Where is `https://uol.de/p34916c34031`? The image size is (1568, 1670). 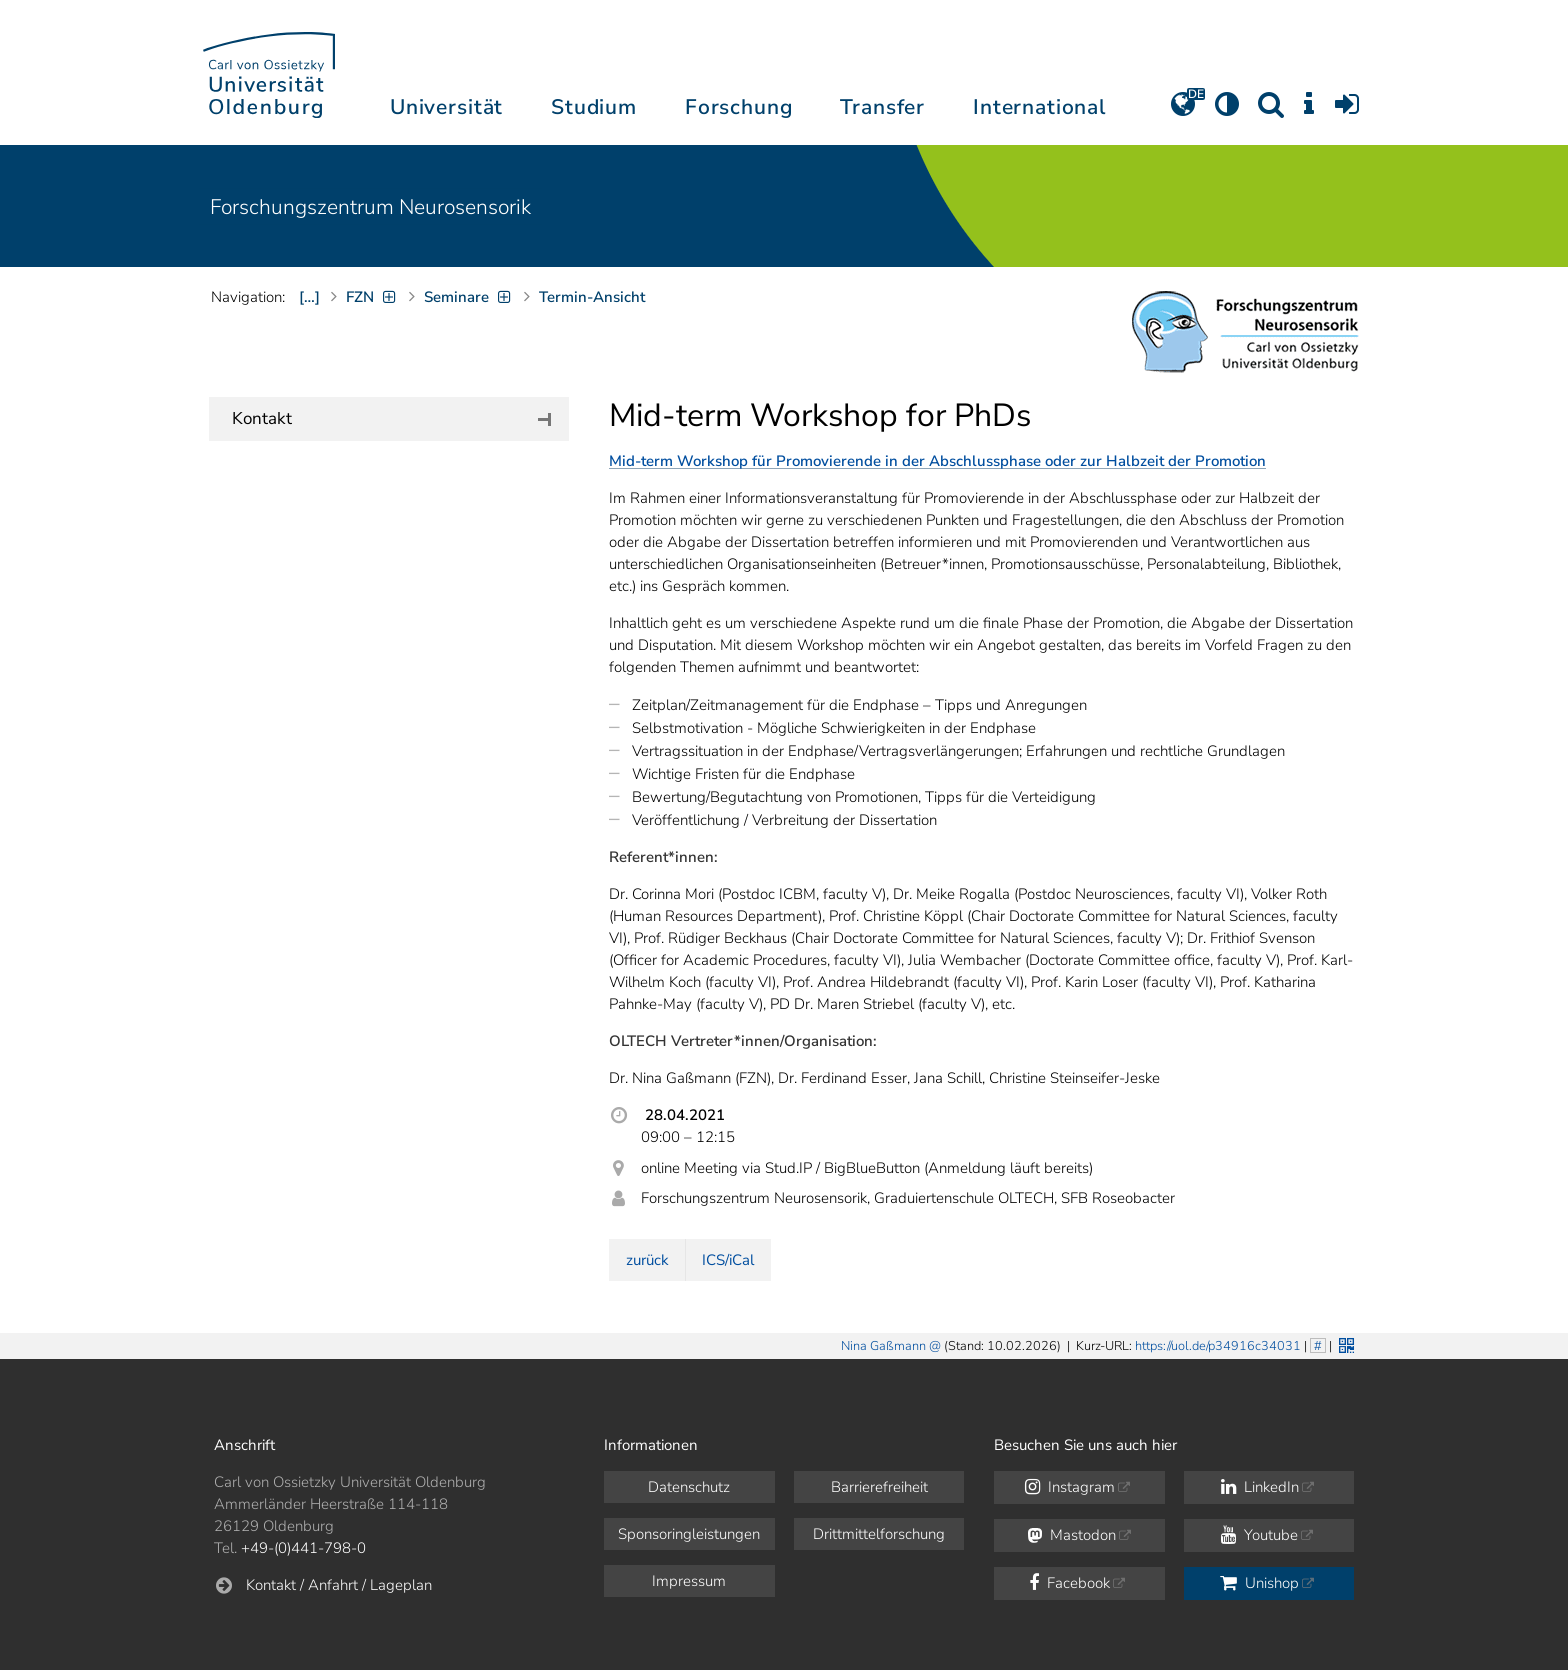
https://uol.de/p34916c34031 is located at coordinates (1218, 1346).